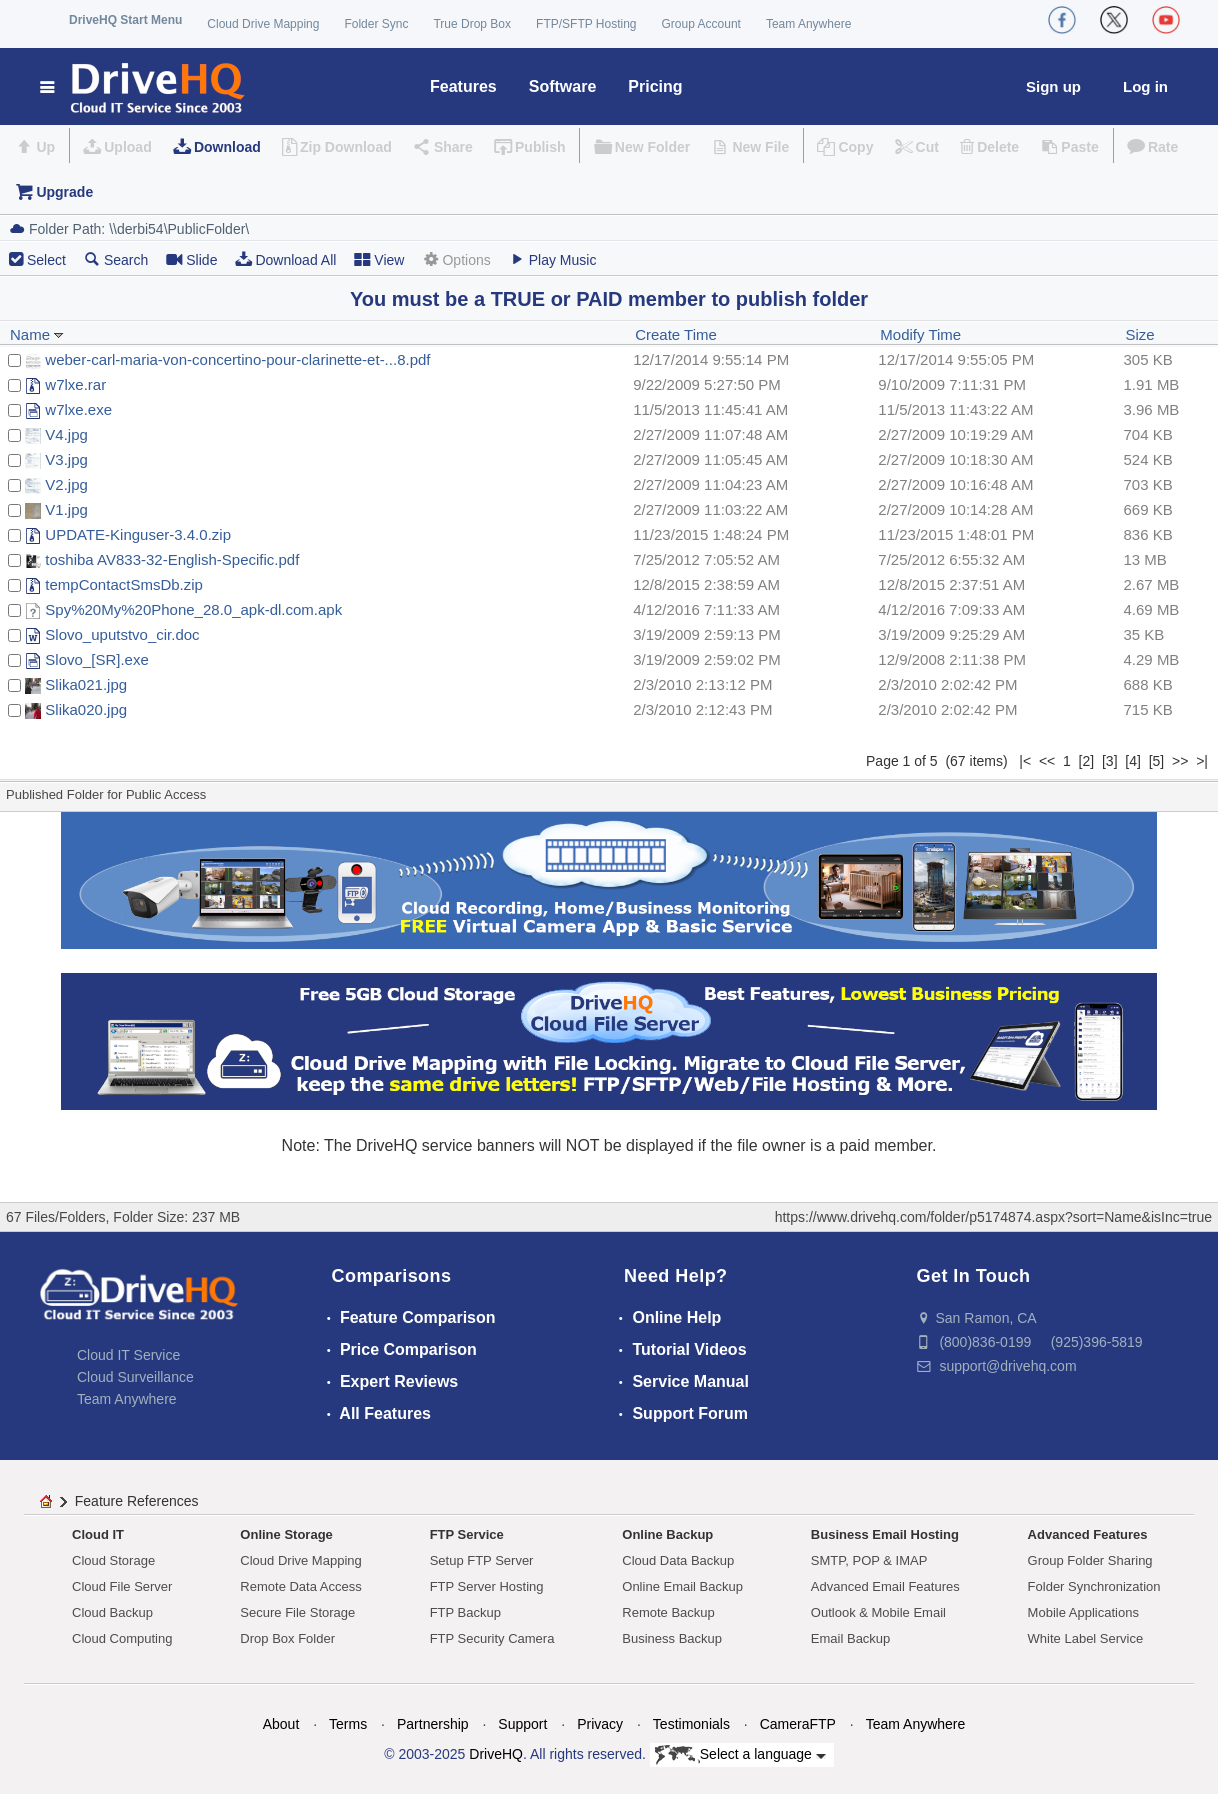 Image resolution: width=1218 pixels, height=1794 pixels. Describe the element at coordinates (1083, 1612) in the screenshot. I see `Mobile Applications` at that location.